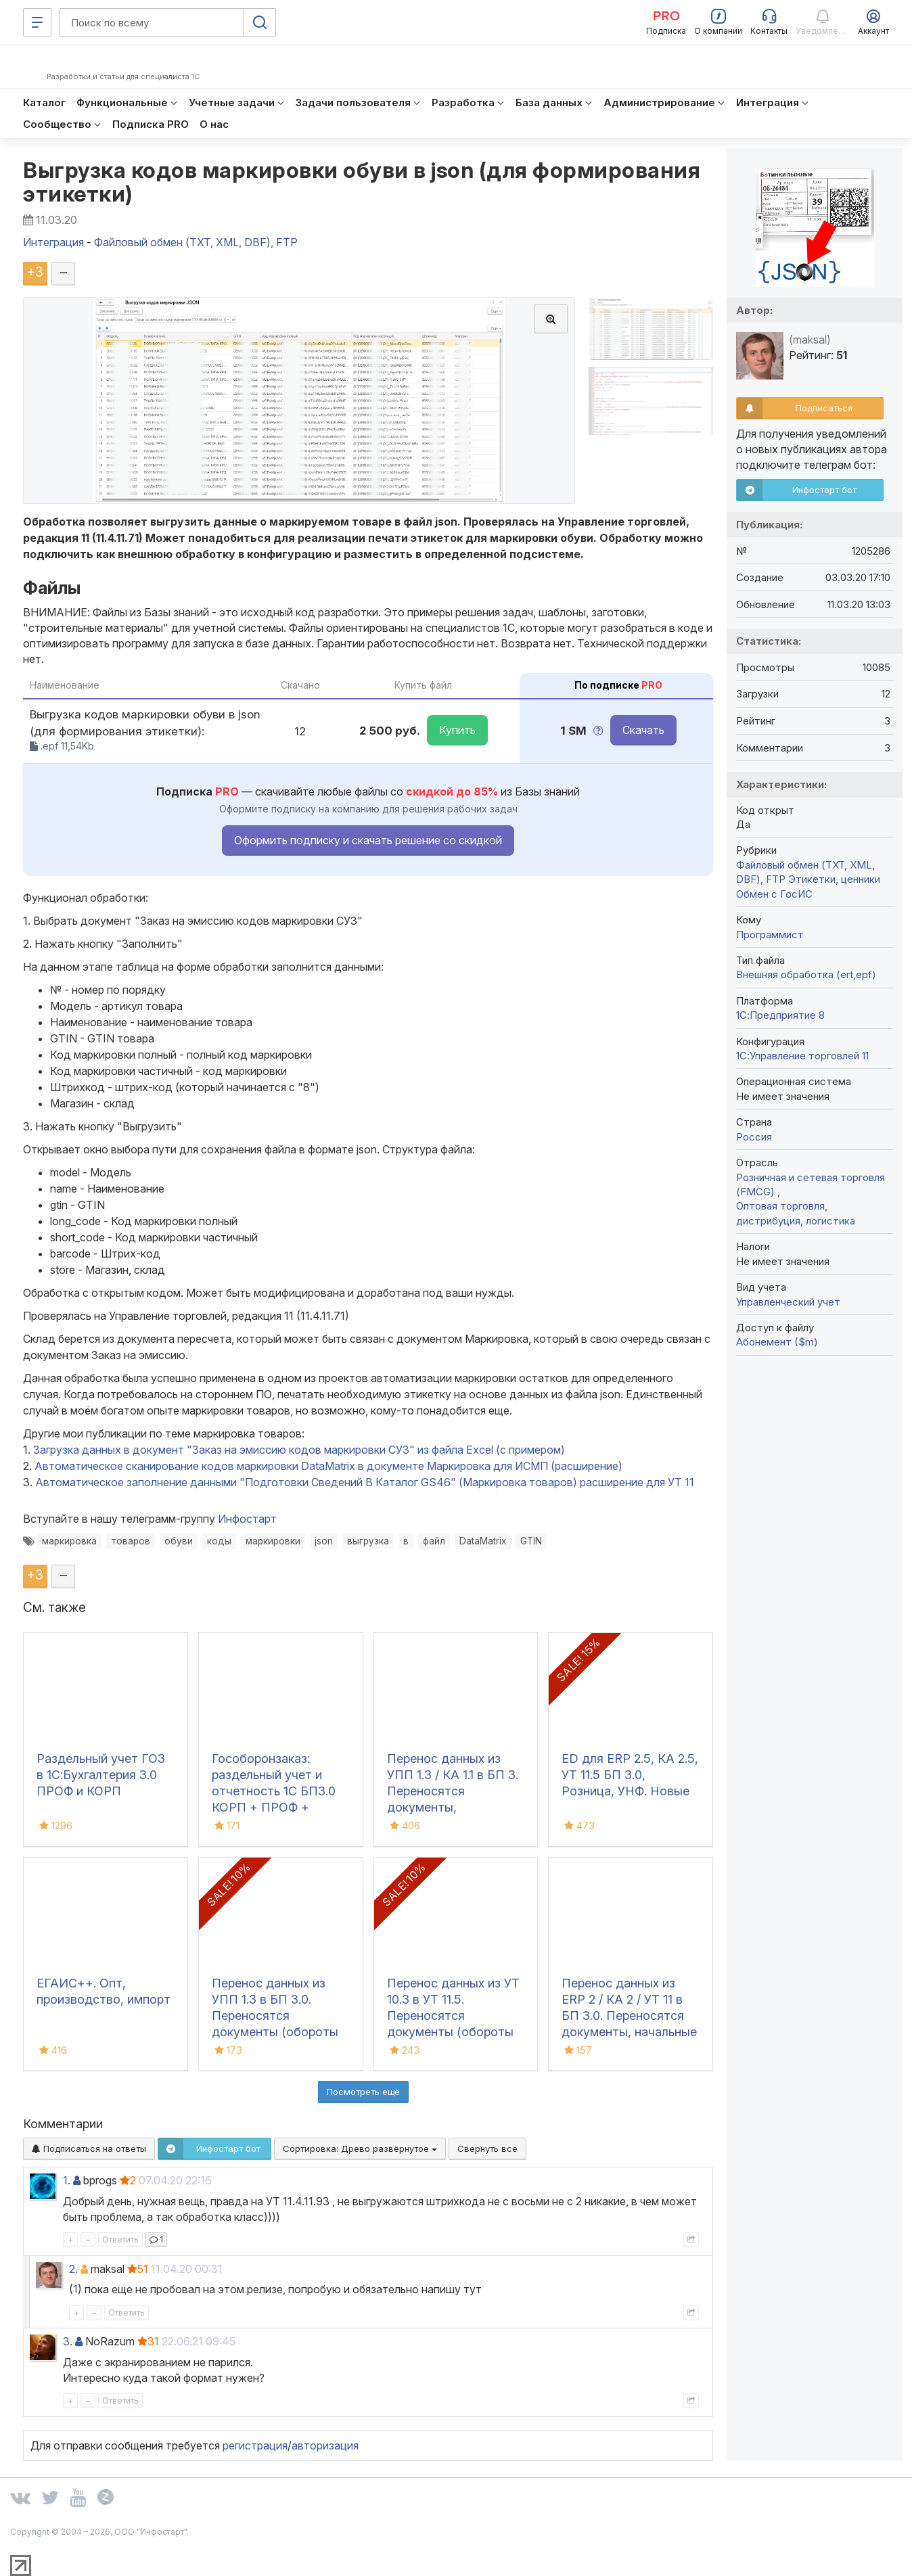  I want to click on 3., so click(67, 2341).